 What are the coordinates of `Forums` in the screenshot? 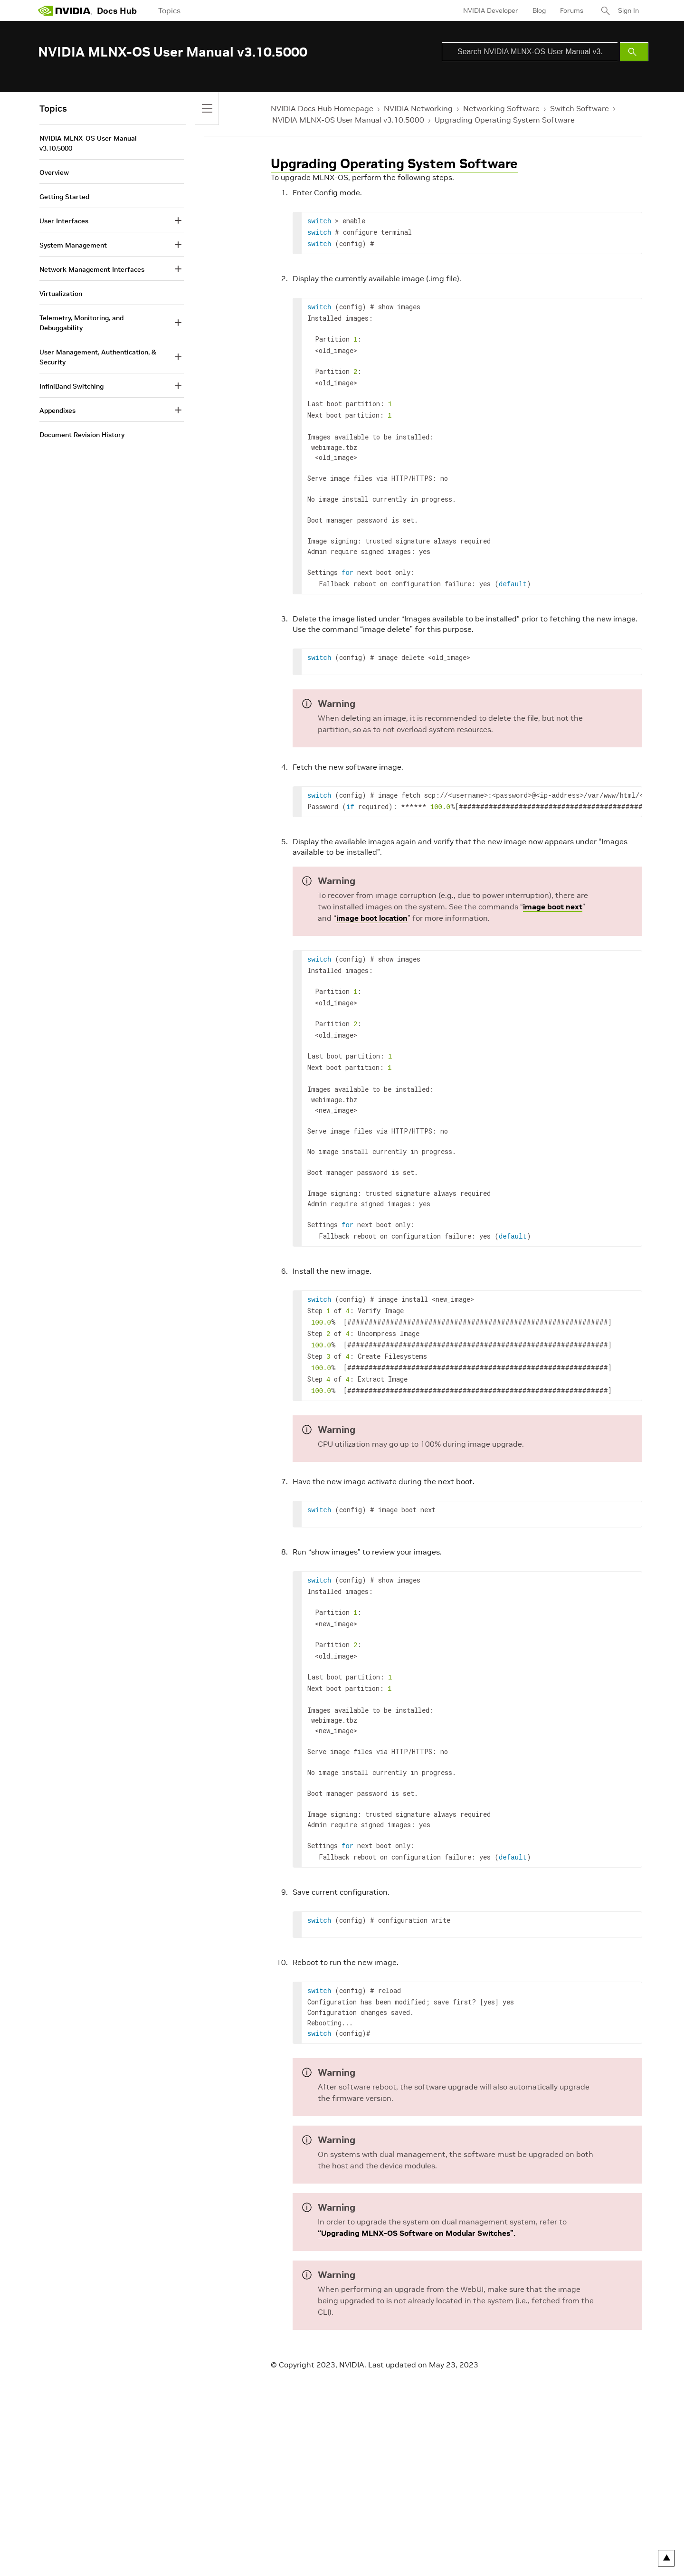 It's located at (571, 10).